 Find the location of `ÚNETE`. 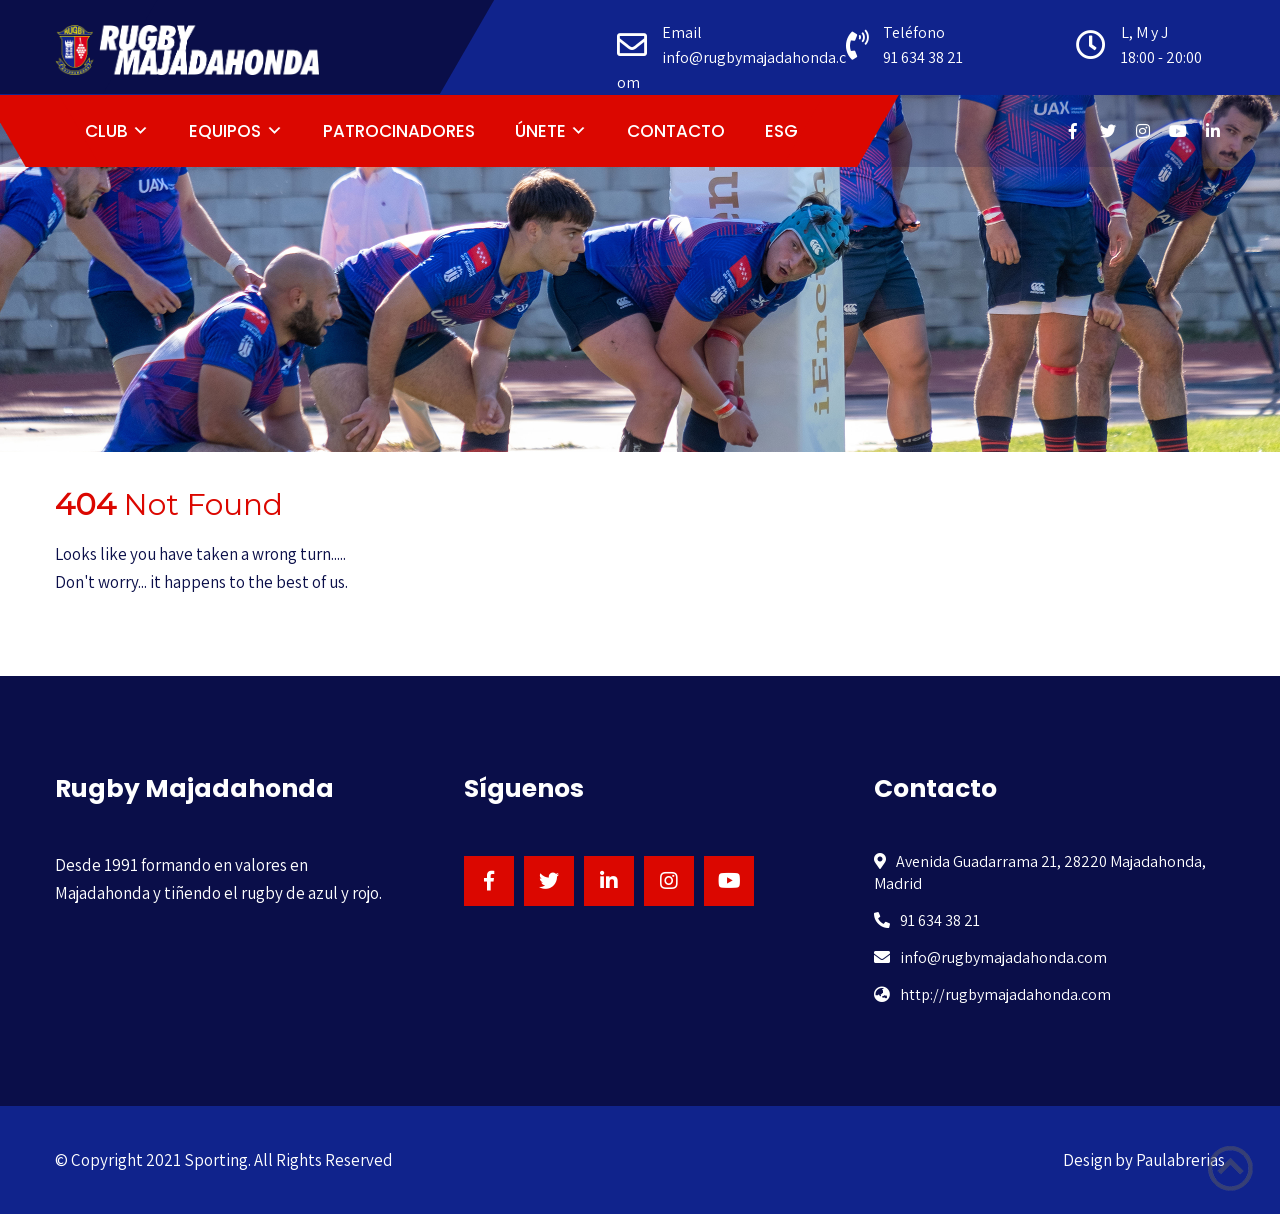

ÚNETE is located at coordinates (540, 131).